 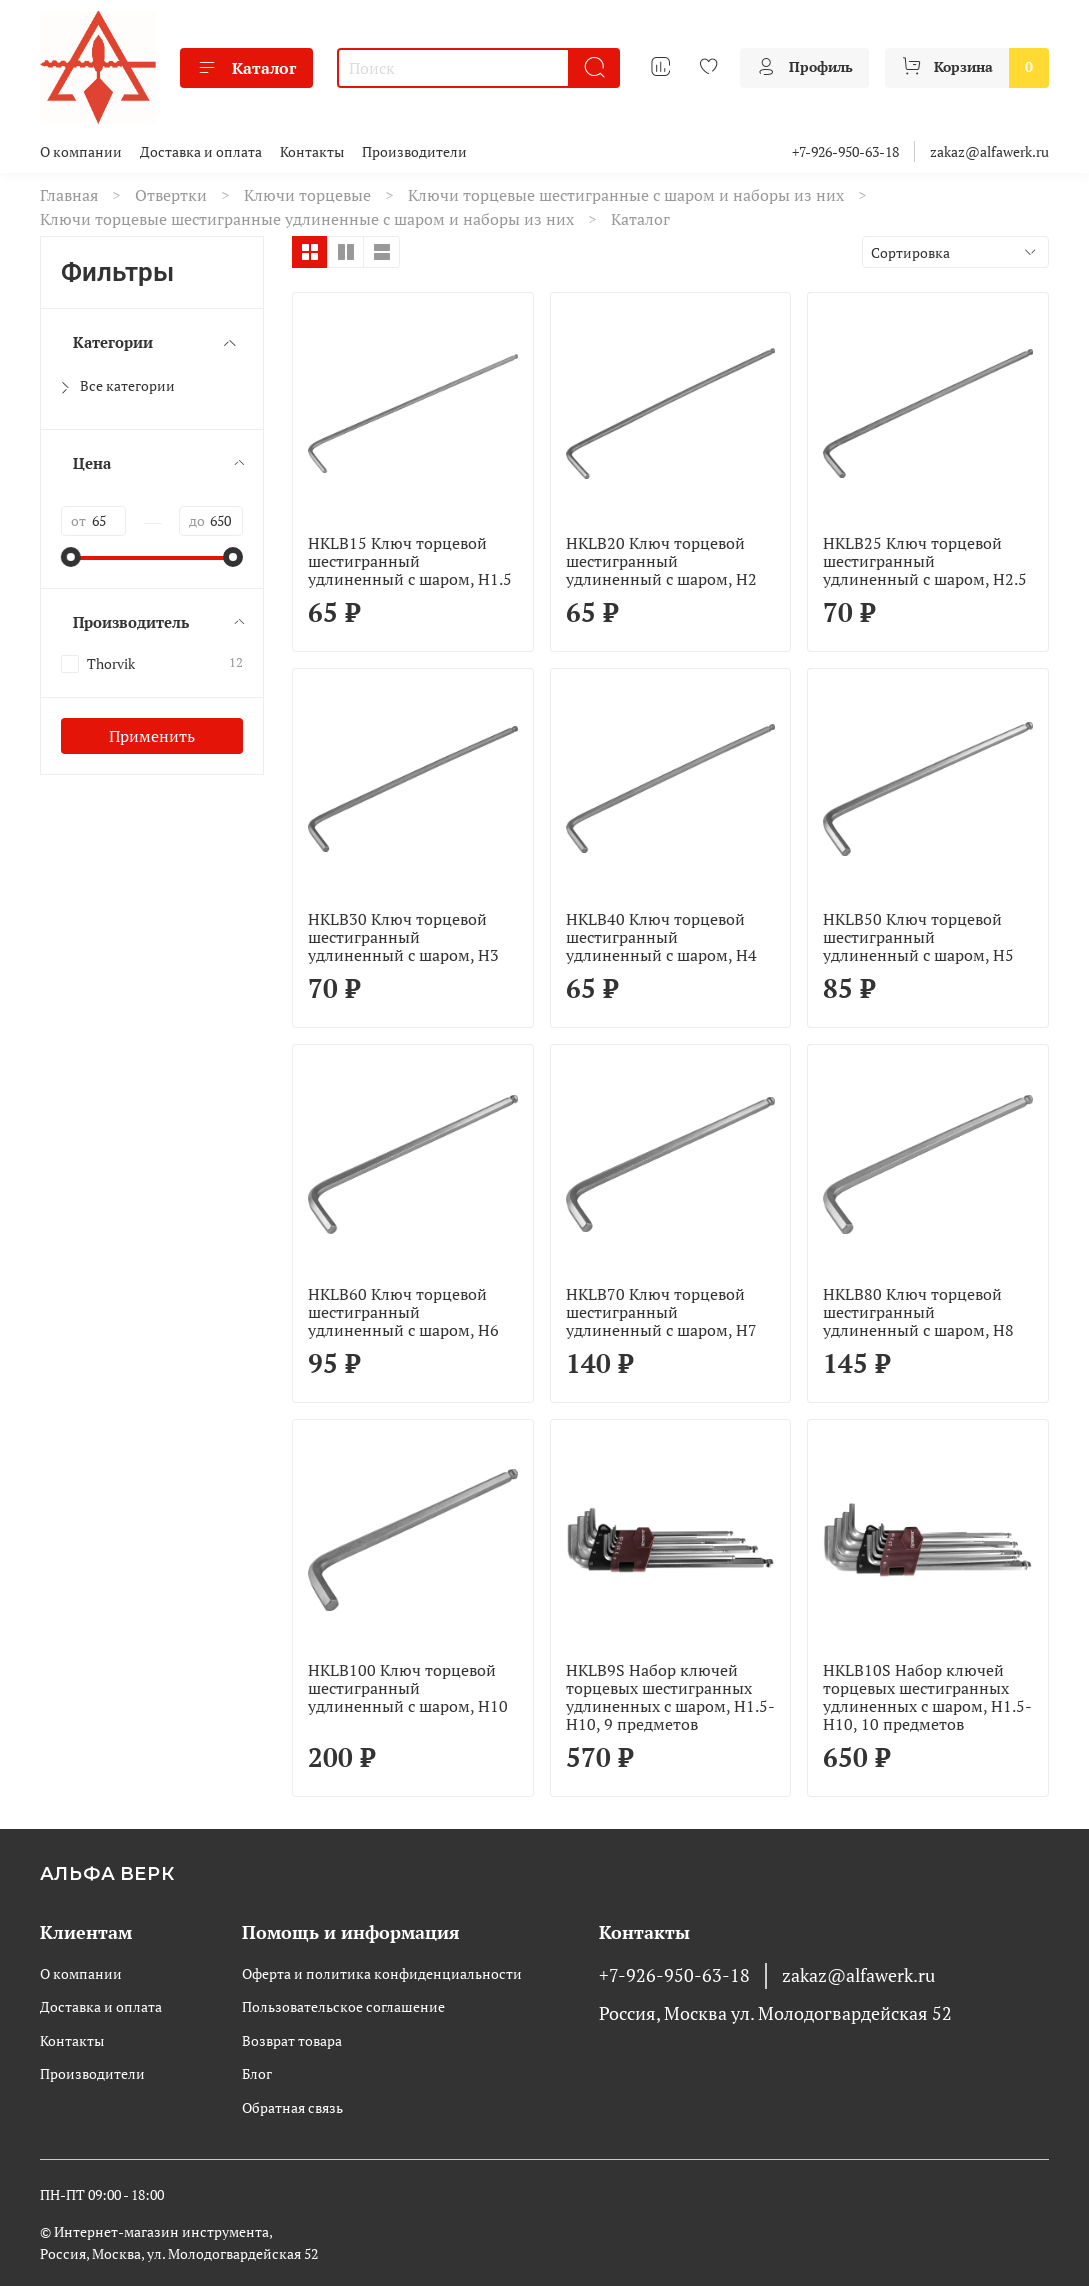 I want to click on +7-926-950-63-18, so click(x=845, y=151).